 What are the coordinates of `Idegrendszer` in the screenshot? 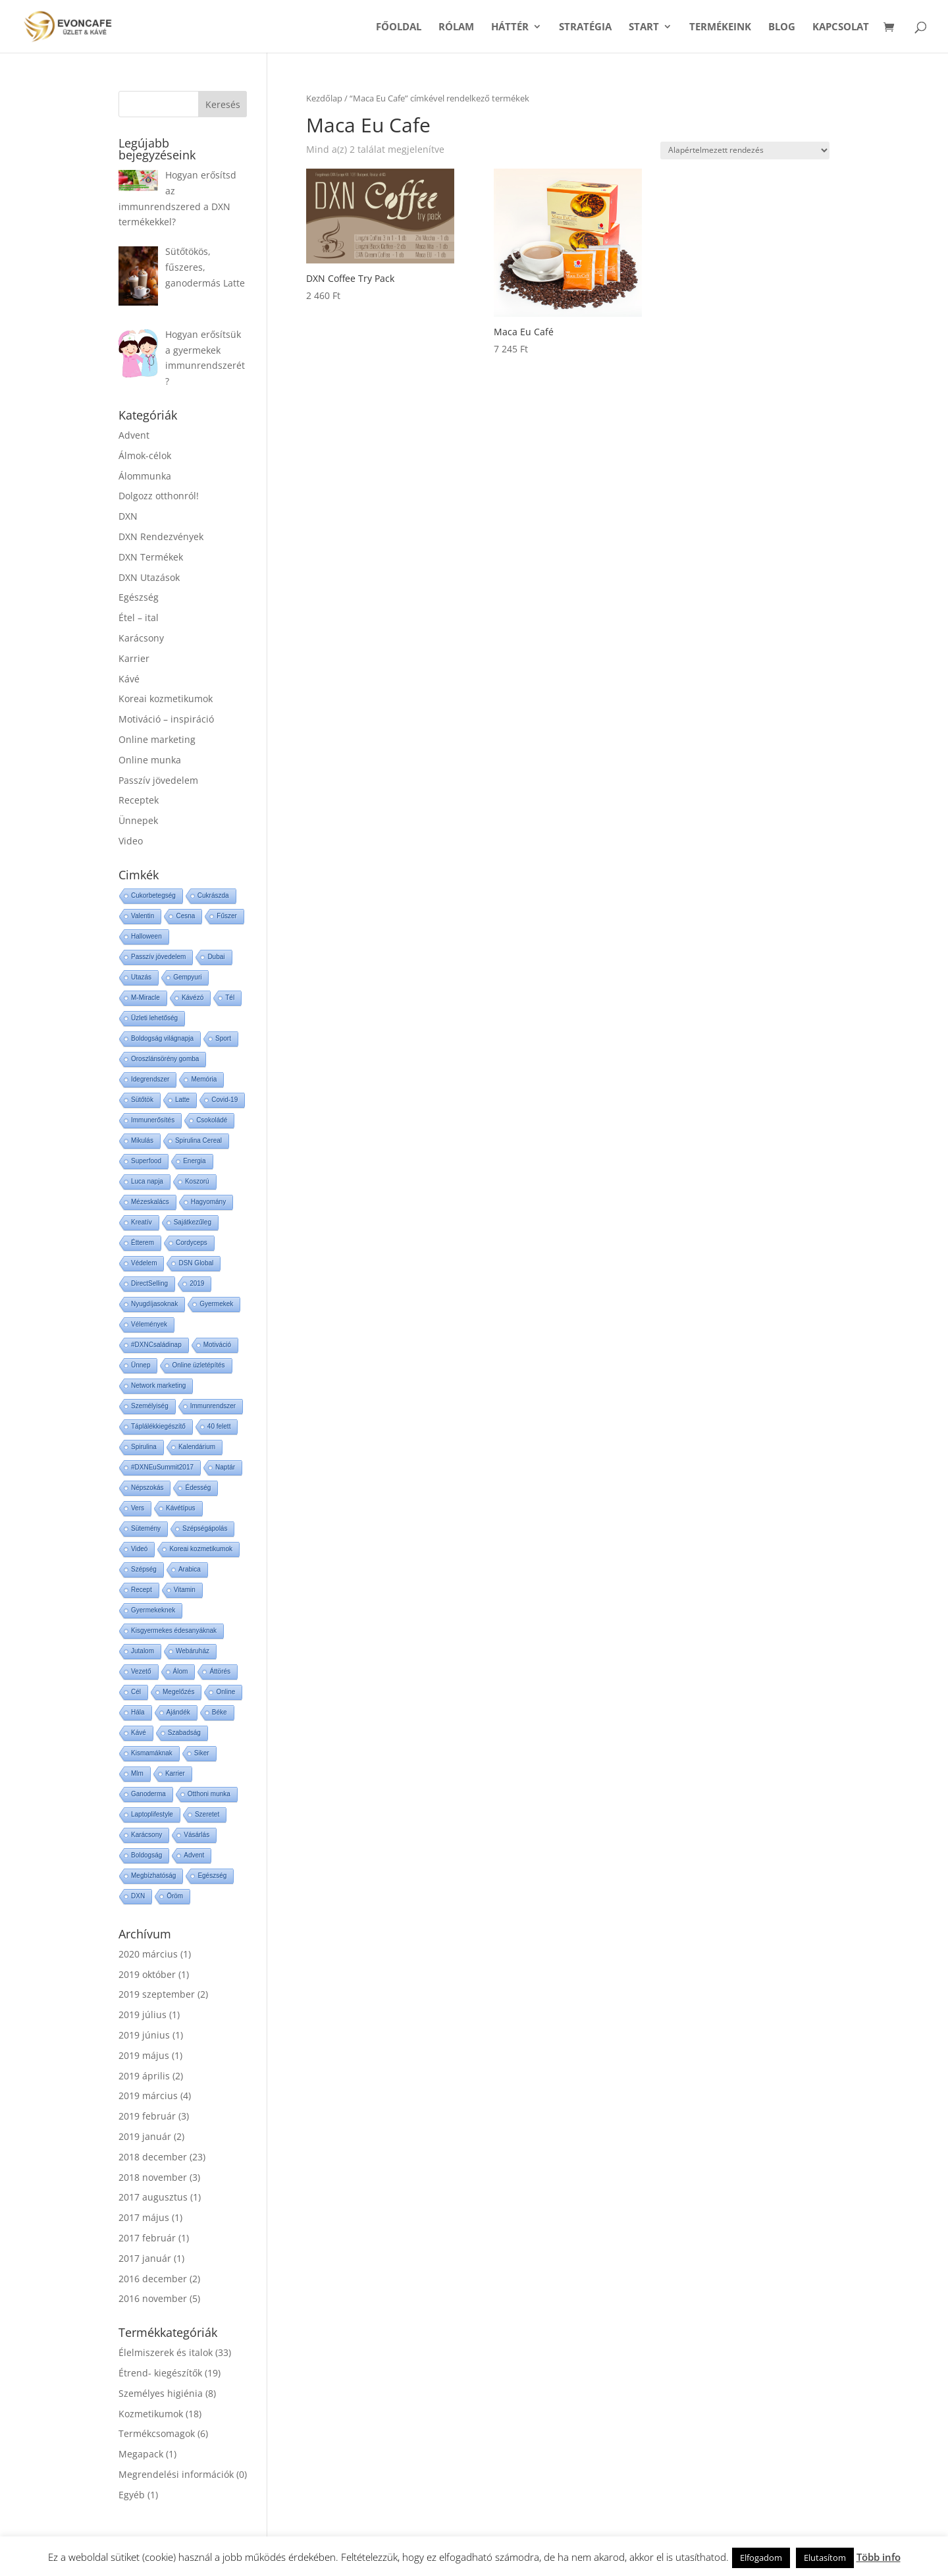 It's located at (150, 1079).